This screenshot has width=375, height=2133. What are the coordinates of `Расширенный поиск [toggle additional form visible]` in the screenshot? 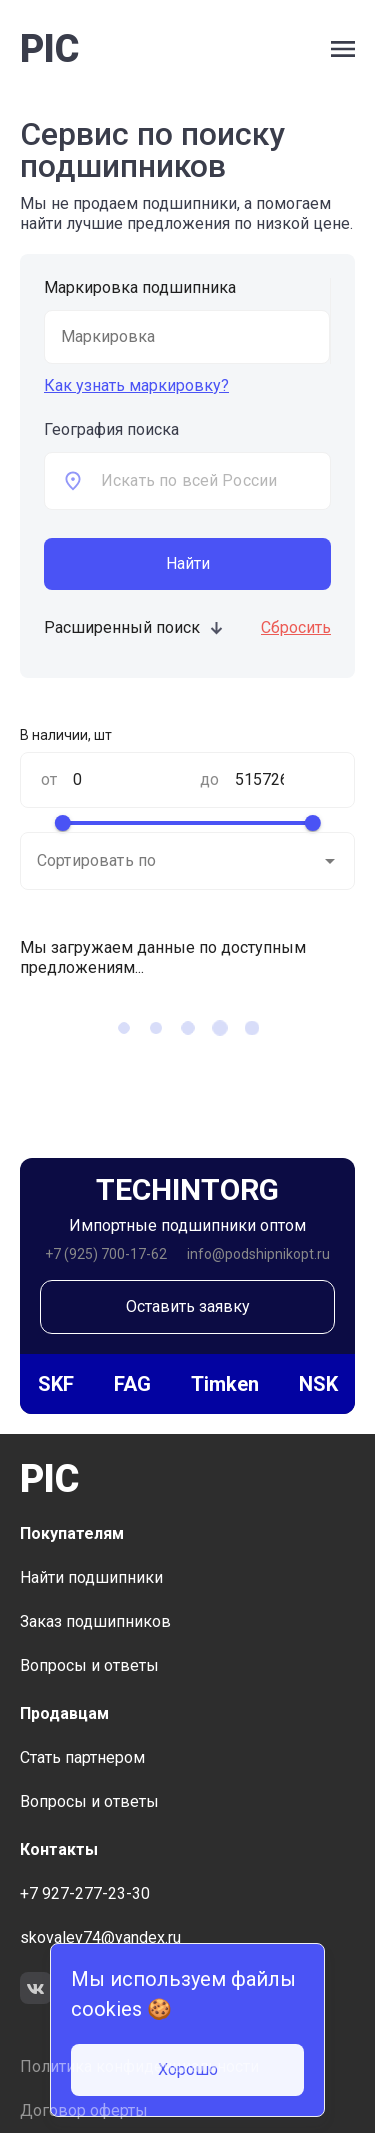 It's located at (134, 627).